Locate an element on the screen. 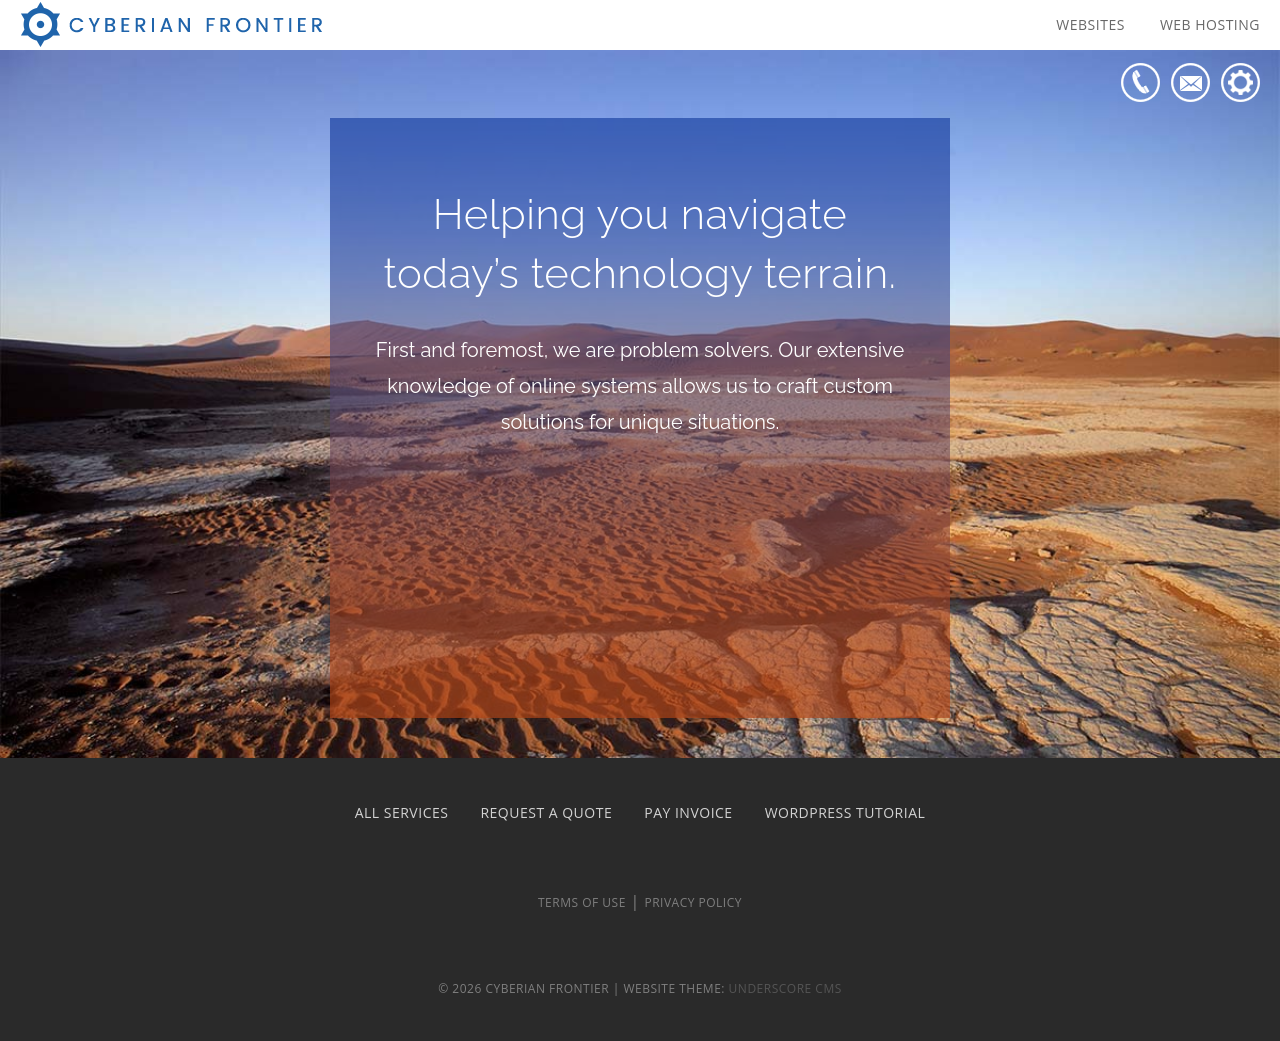 The width and height of the screenshot is (1280, 1041). Pay Invoice is located at coordinates (688, 812).